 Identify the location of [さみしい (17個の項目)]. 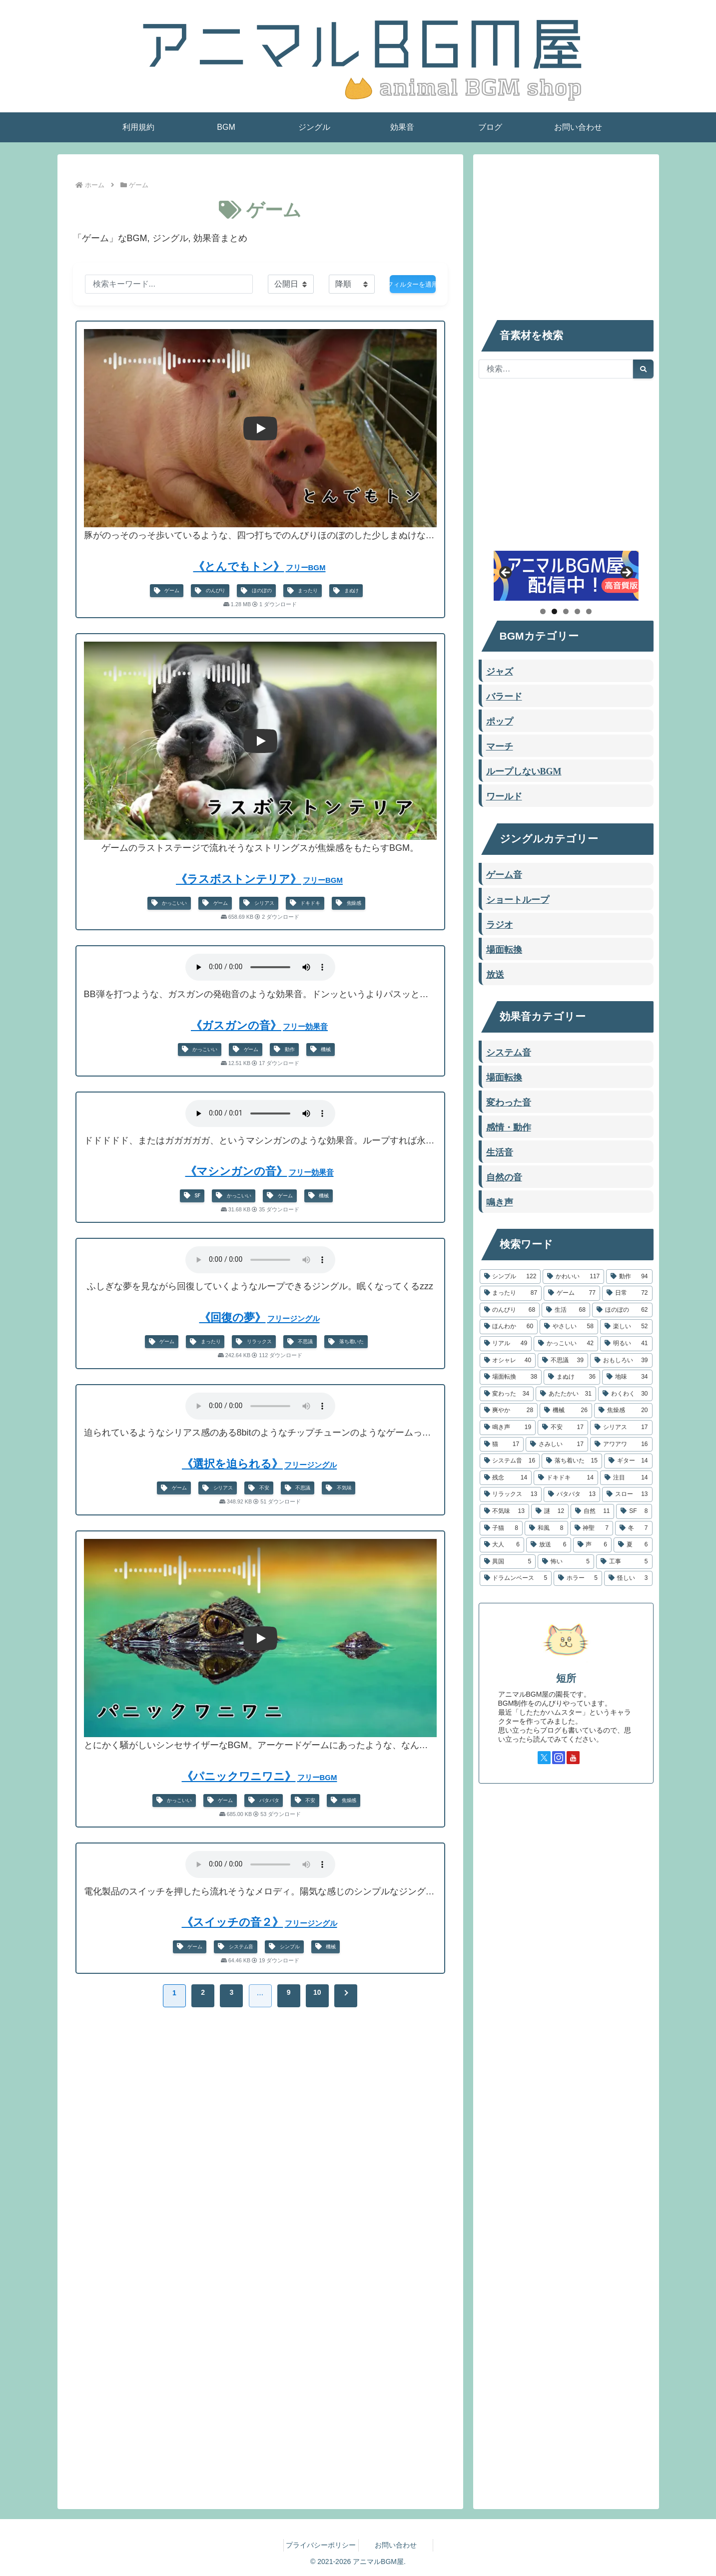
(557, 1444).